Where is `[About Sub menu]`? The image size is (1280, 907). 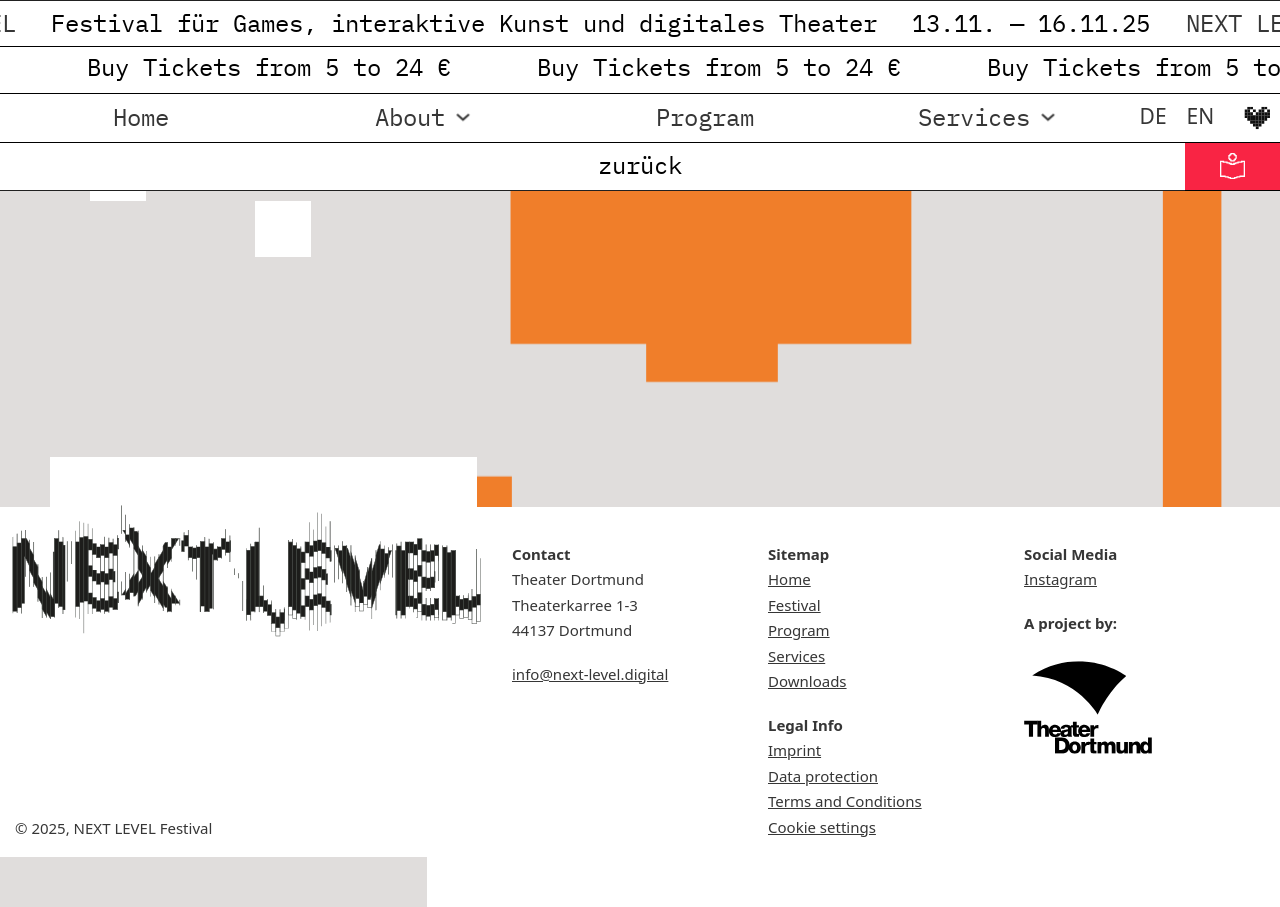 [About Sub menu] is located at coordinates (463, 117).